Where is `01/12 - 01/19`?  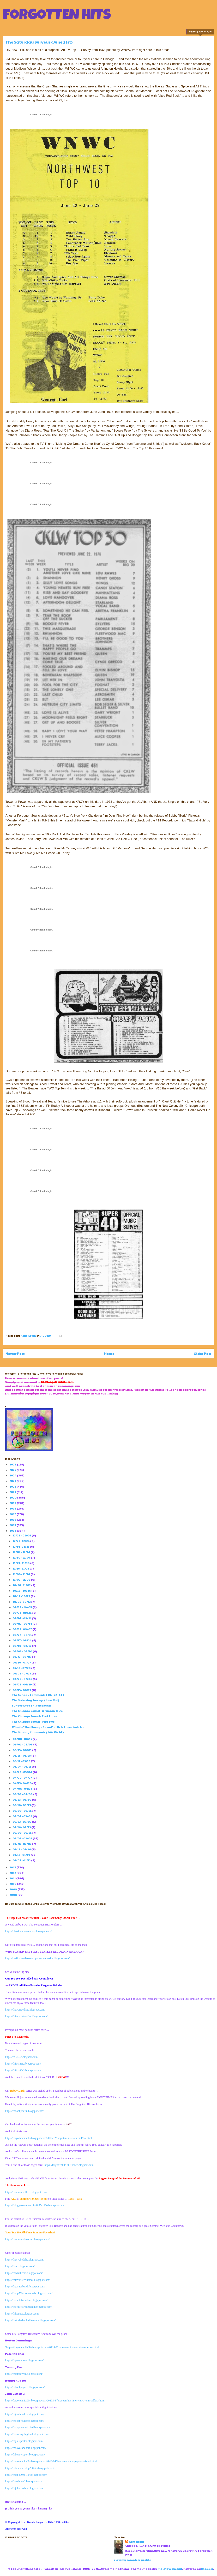
01/12 - 01/19 is located at coordinates (22, 1855).